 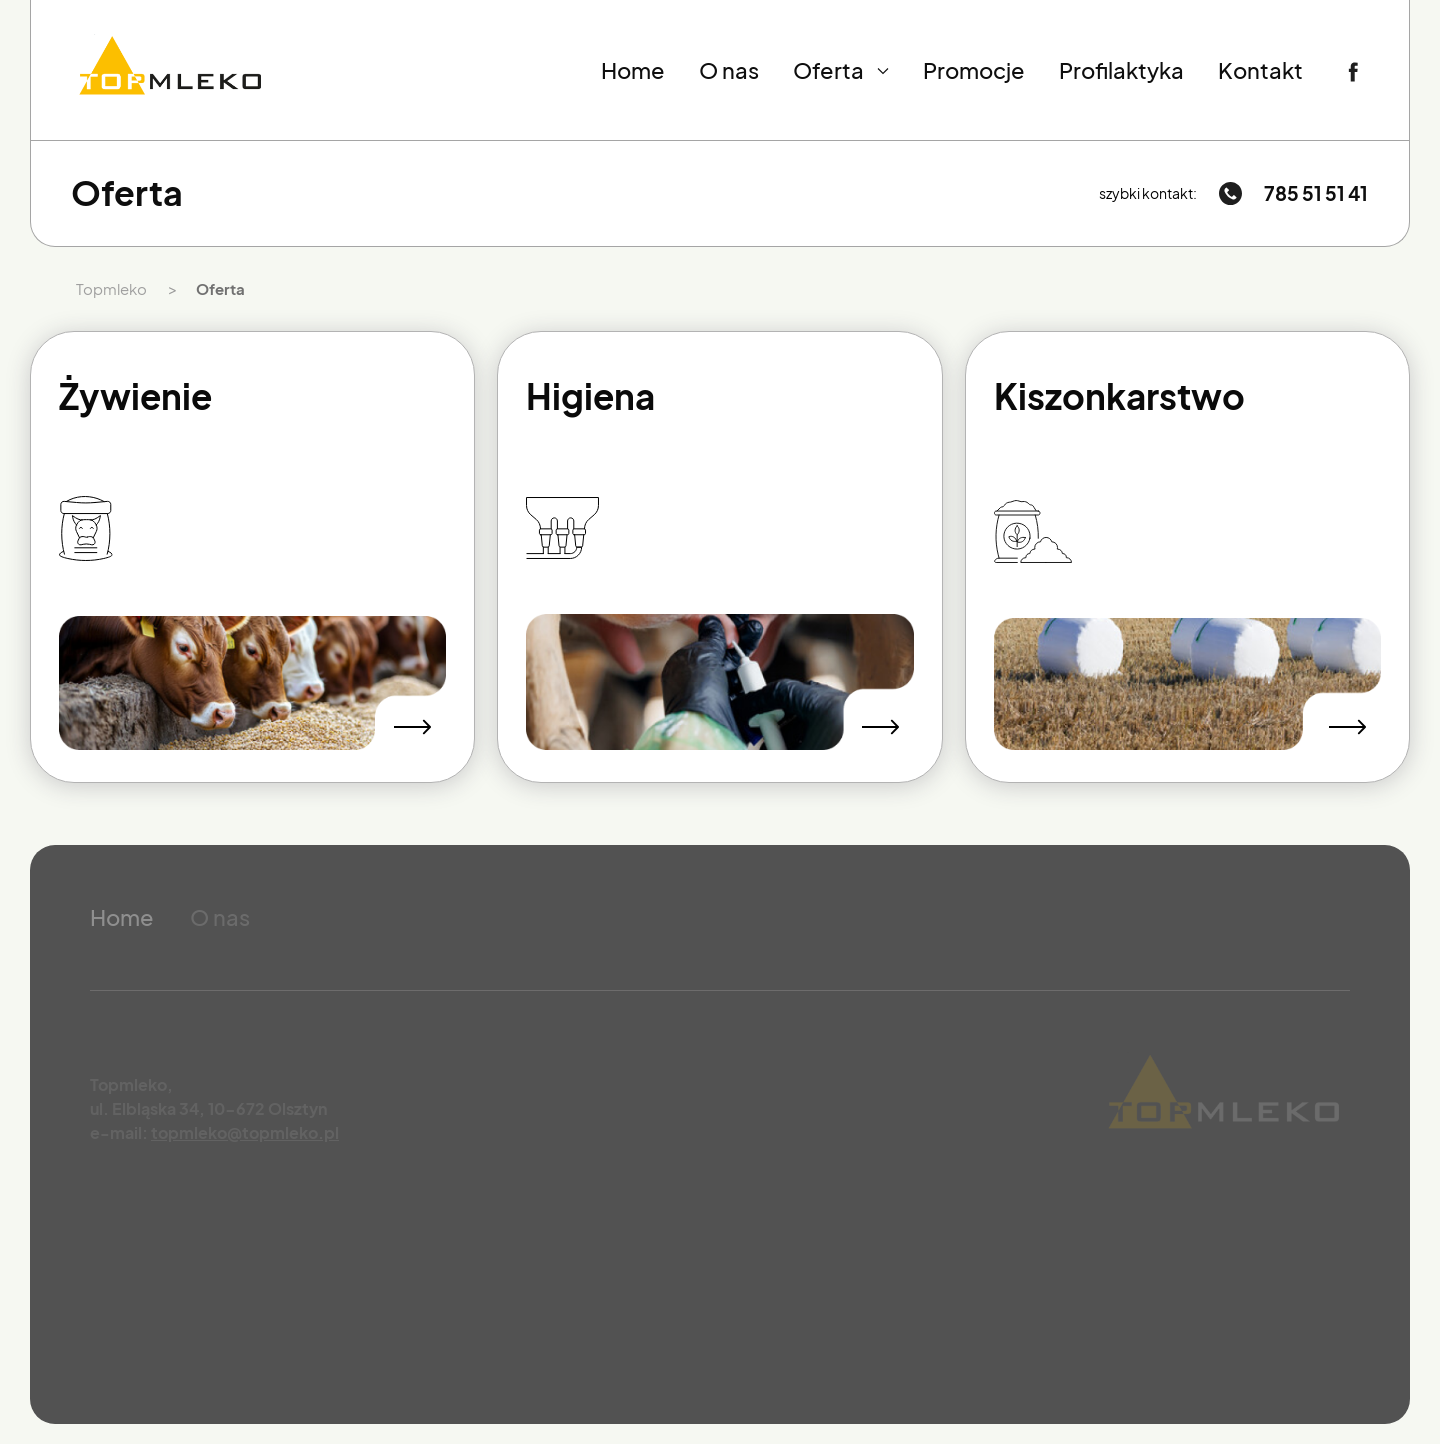 What do you see at coordinates (245, 1132) in the screenshot?
I see `topmleko@topmleko.pl` at bounding box center [245, 1132].